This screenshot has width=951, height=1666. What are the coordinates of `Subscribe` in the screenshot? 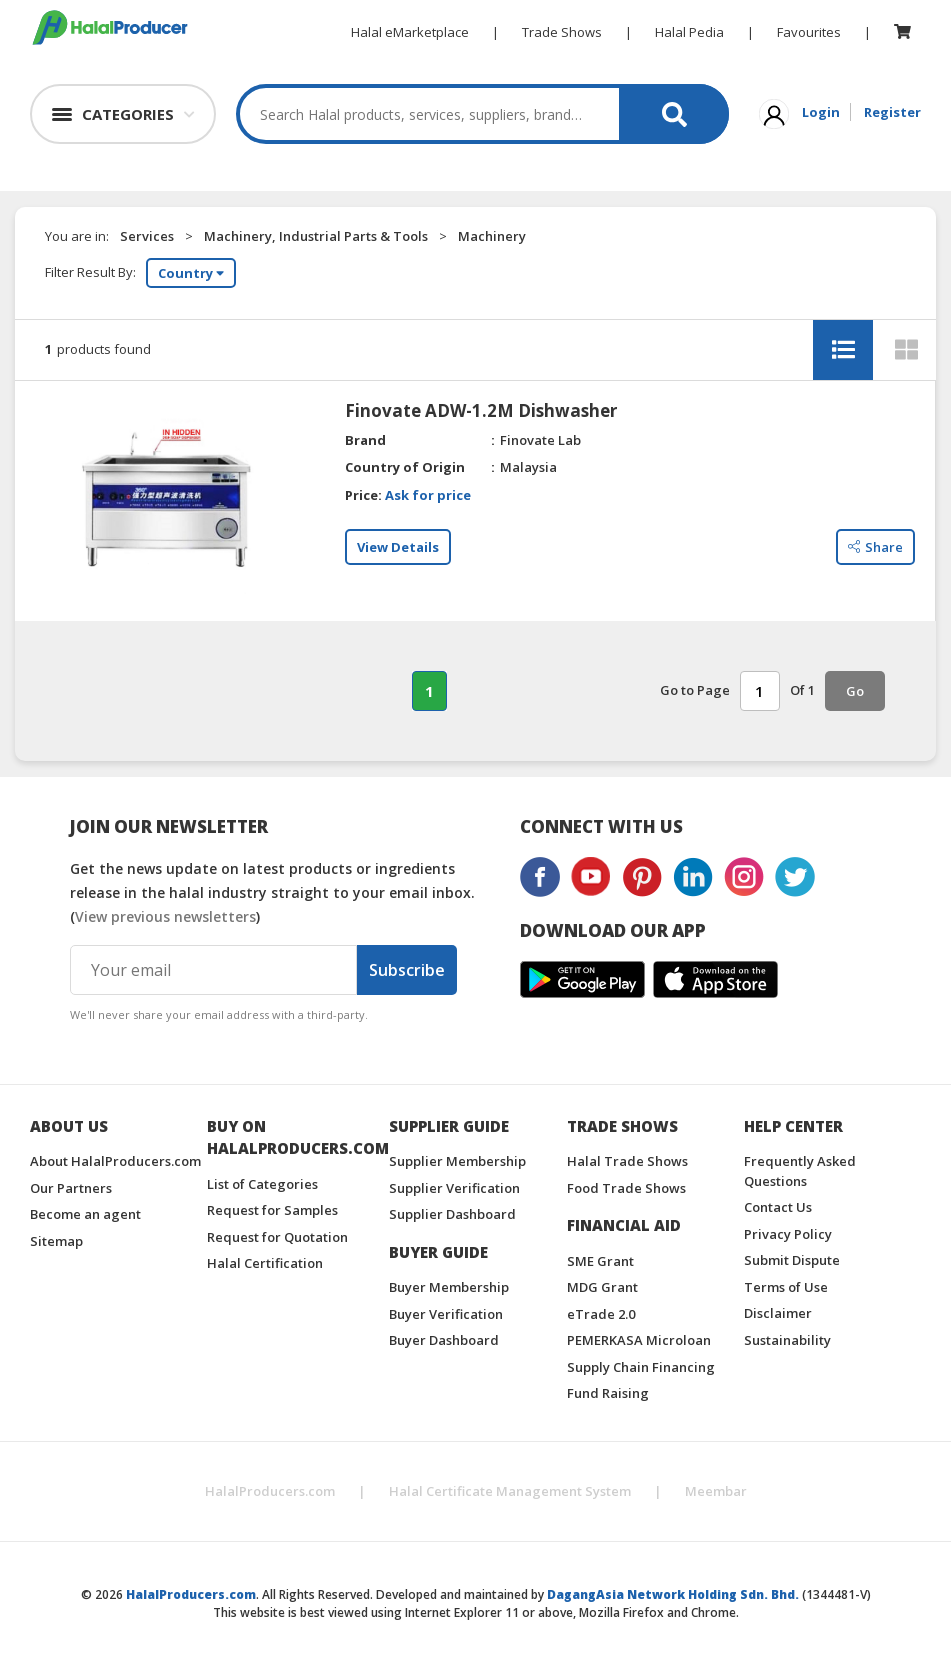 It's located at (407, 970).